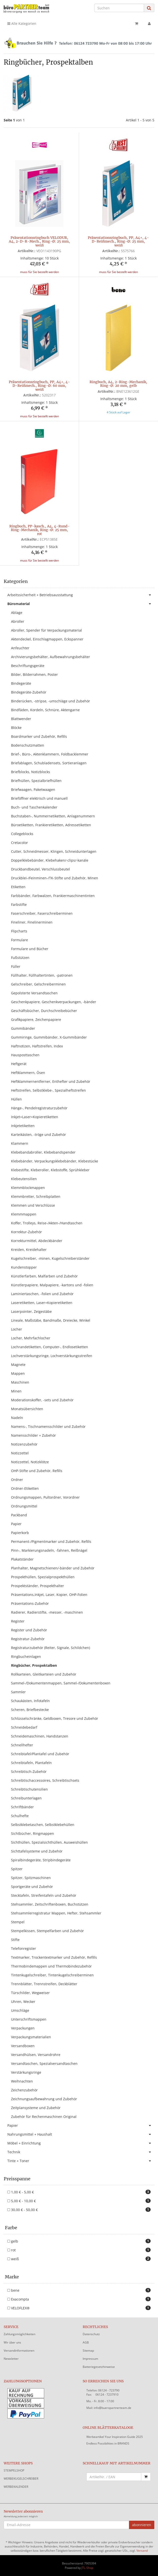 The image size is (158, 2576). Describe the element at coordinates (56, 1913) in the screenshot. I see `Stehsammlerregistratur Mappen, Hefter, Stehsammler` at that location.